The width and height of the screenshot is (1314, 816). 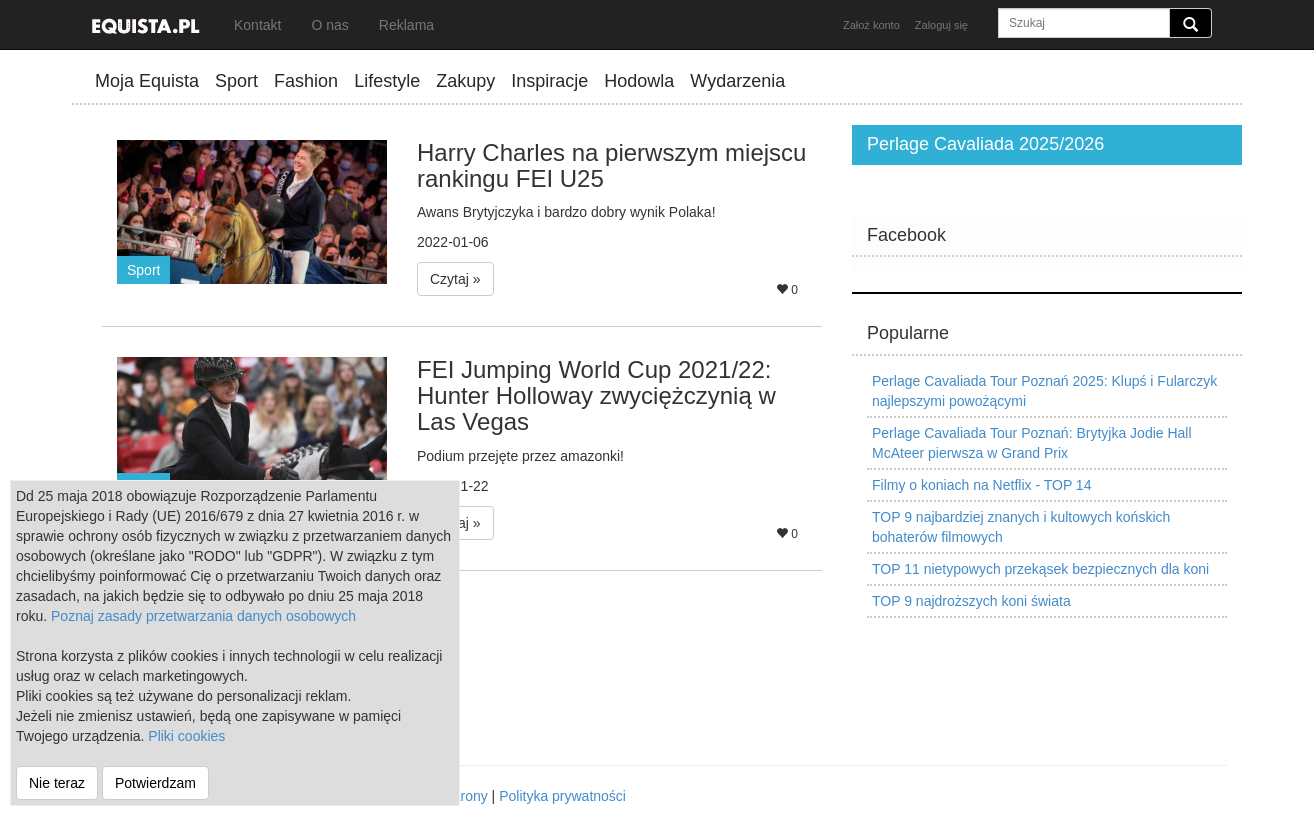 What do you see at coordinates (186, 736) in the screenshot?
I see `Pliki cookies` at bounding box center [186, 736].